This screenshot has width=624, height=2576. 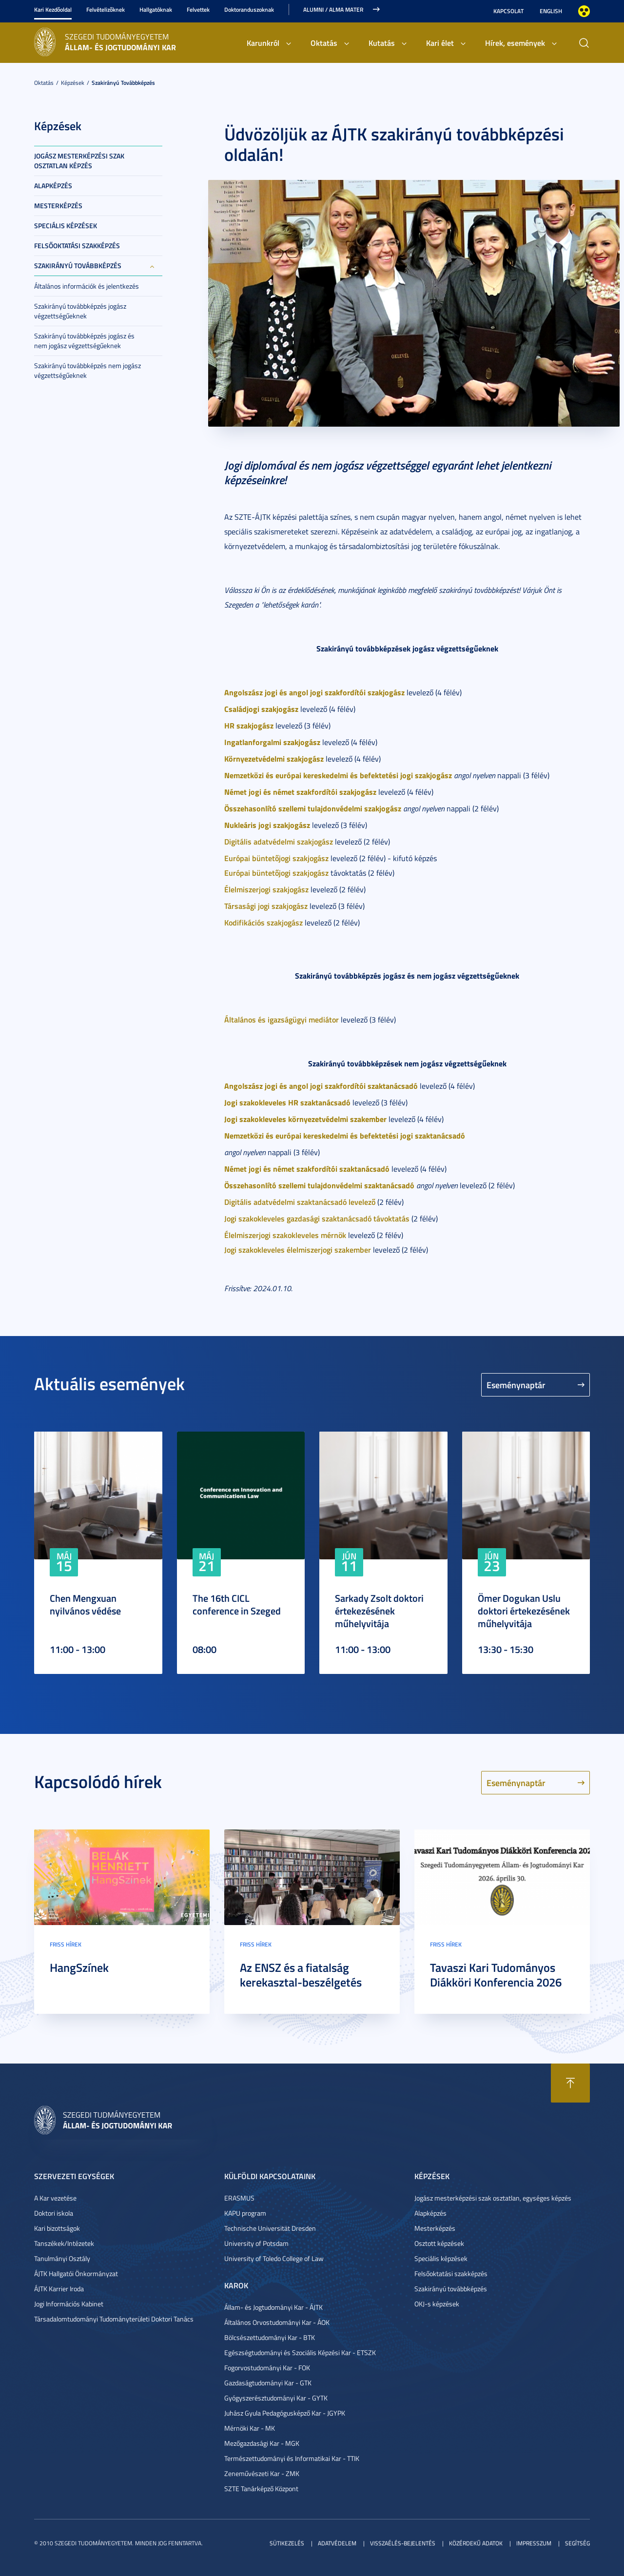 What do you see at coordinates (436, 2303) in the screenshot?
I see `OKJ-s képzések` at bounding box center [436, 2303].